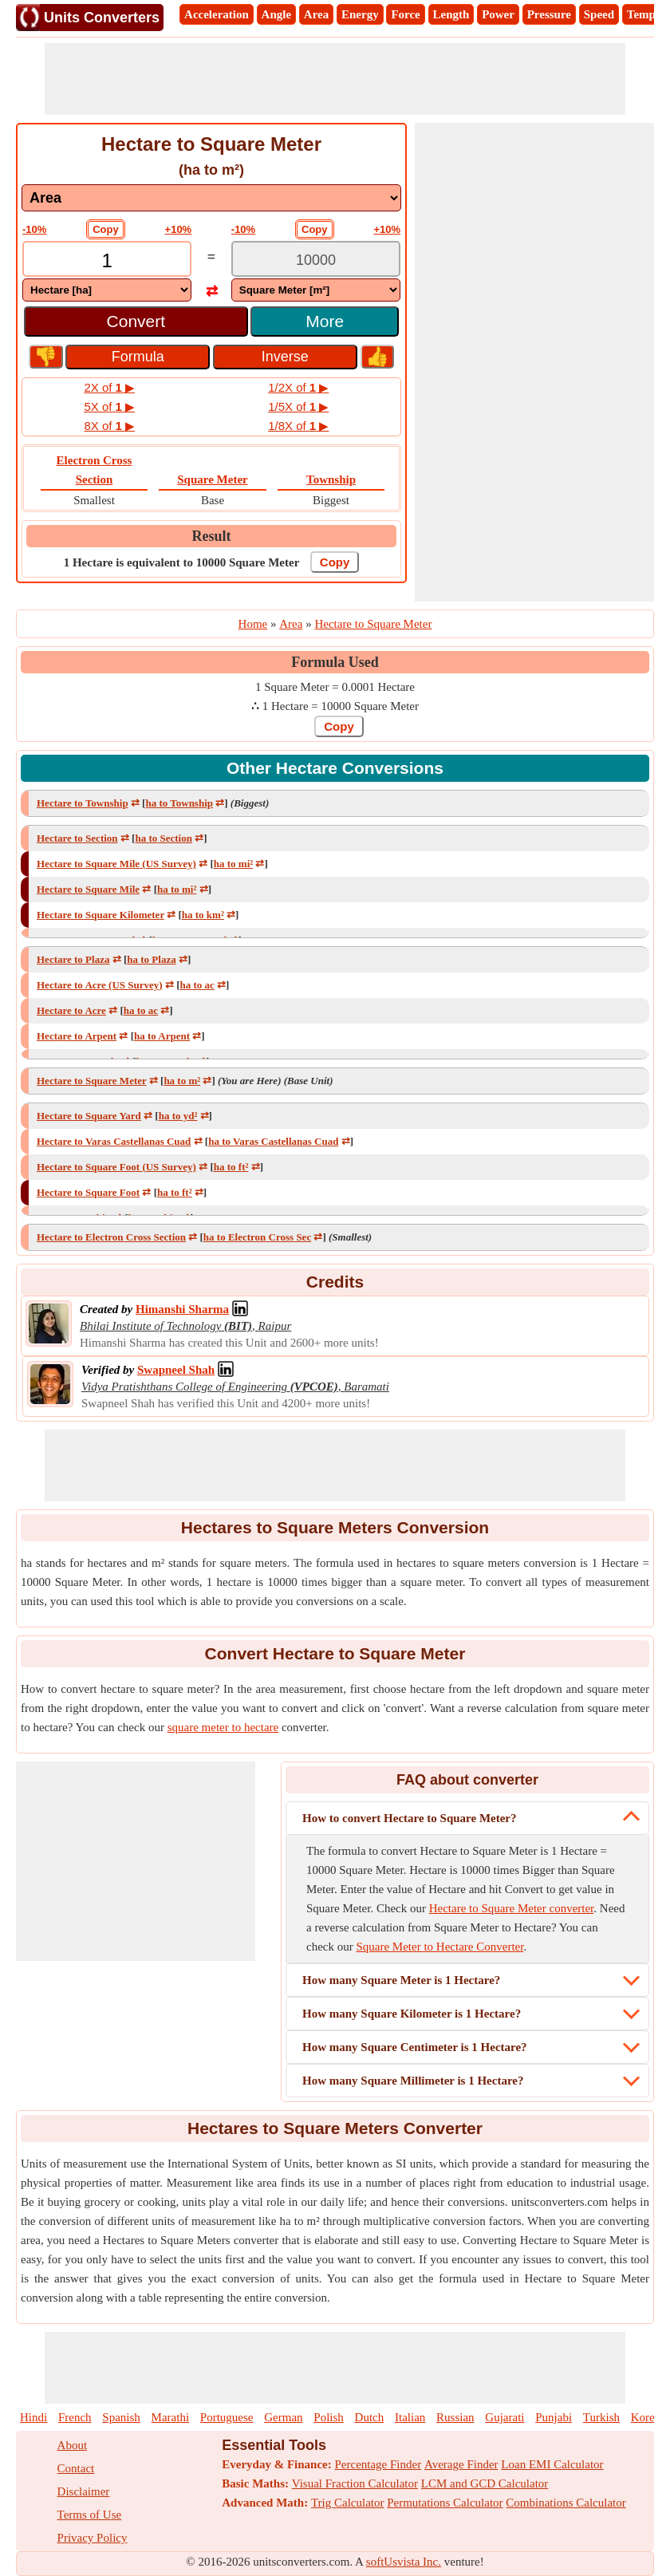 Image resolution: width=670 pixels, height=2576 pixels. Describe the element at coordinates (273, 1141) in the screenshot. I see `ha to Varas Castellanas Cuad` at that location.